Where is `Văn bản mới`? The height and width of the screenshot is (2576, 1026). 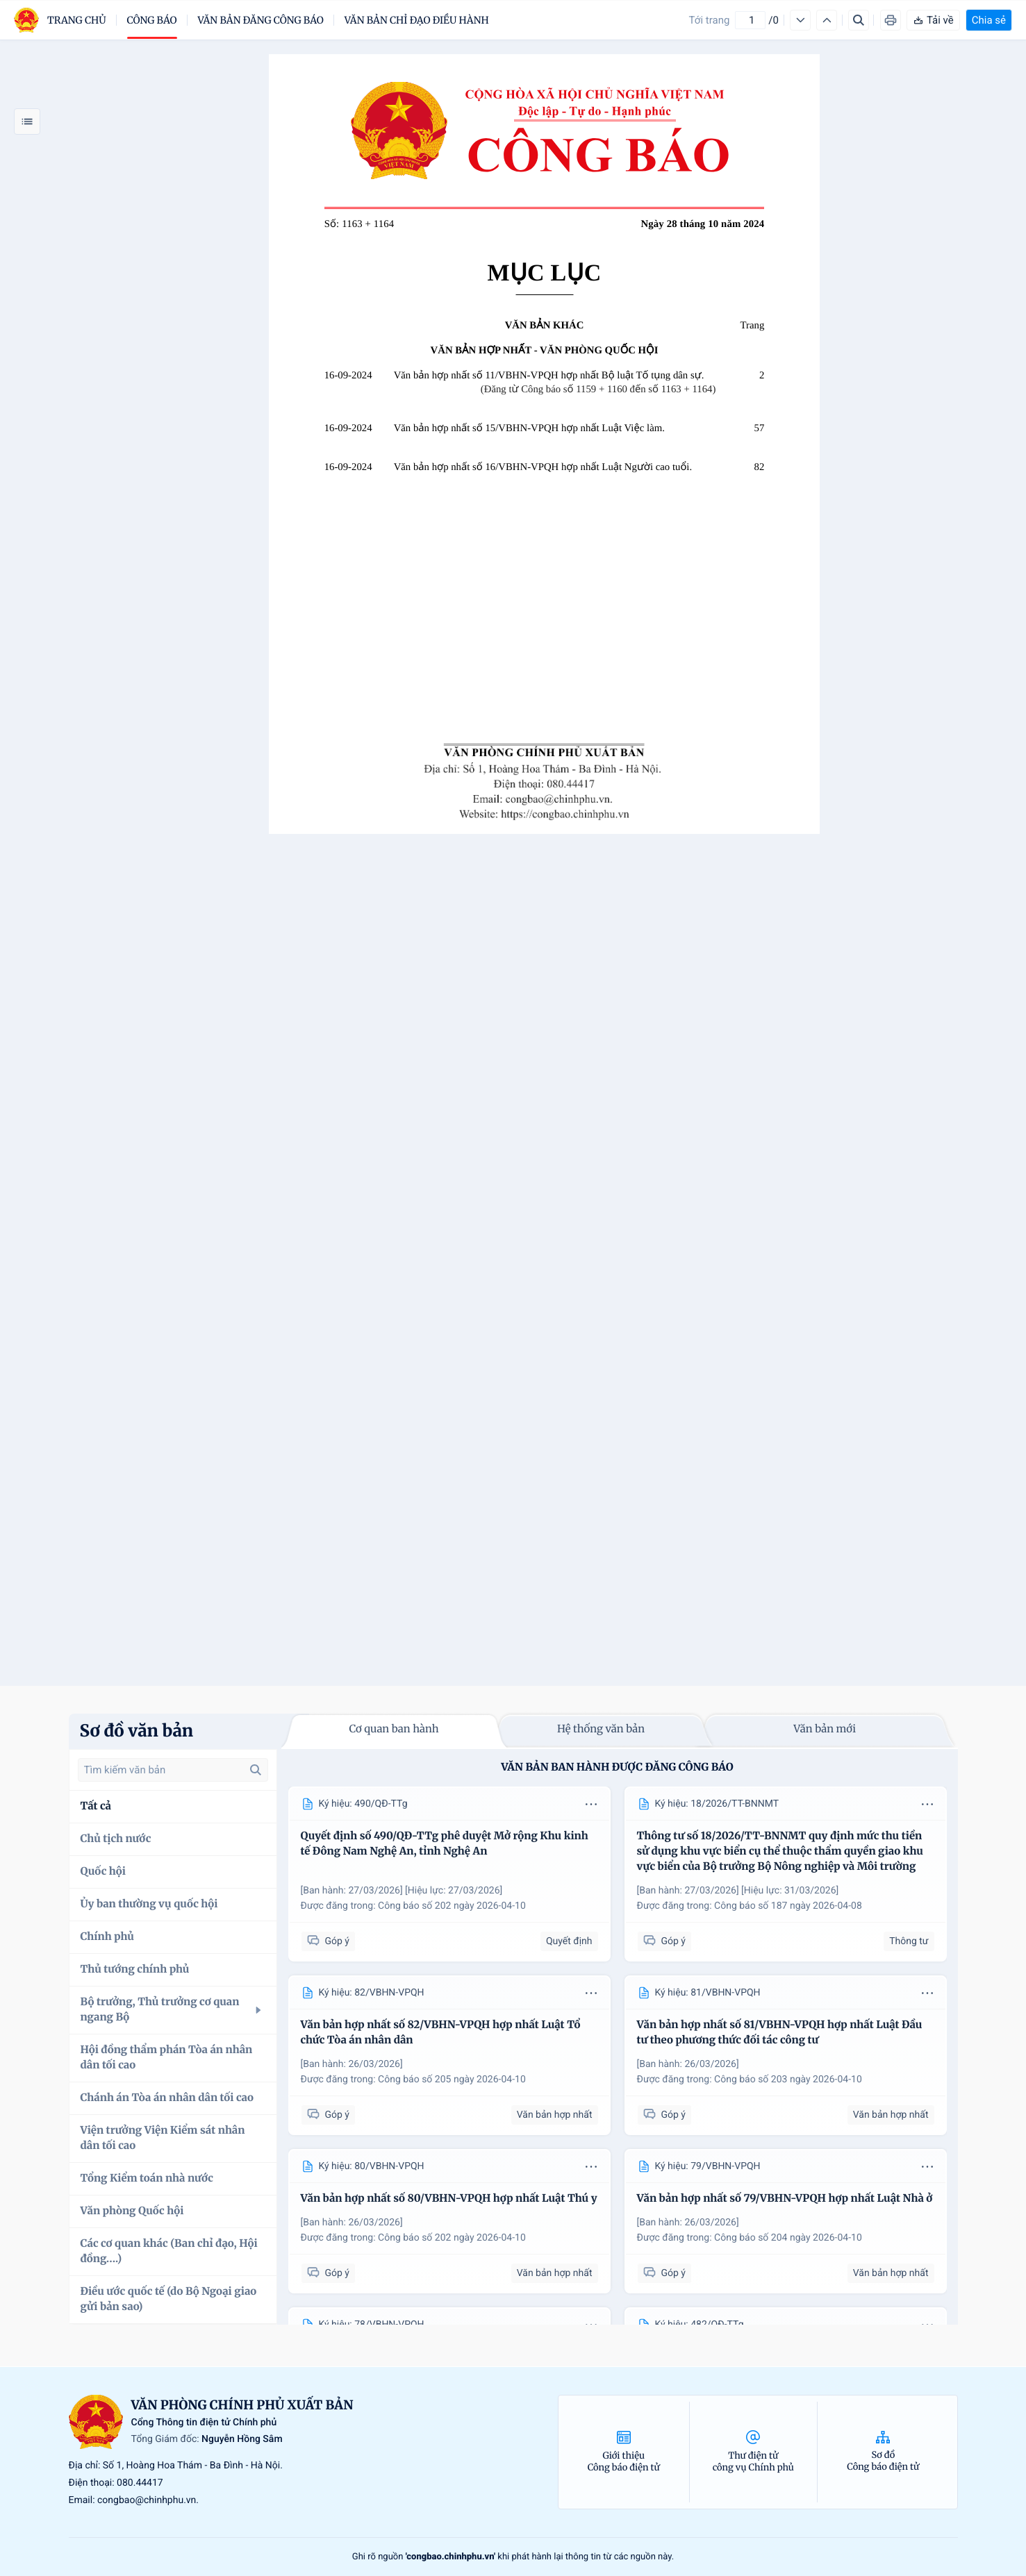
Văn bản mới is located at coordinates (824, 1729).